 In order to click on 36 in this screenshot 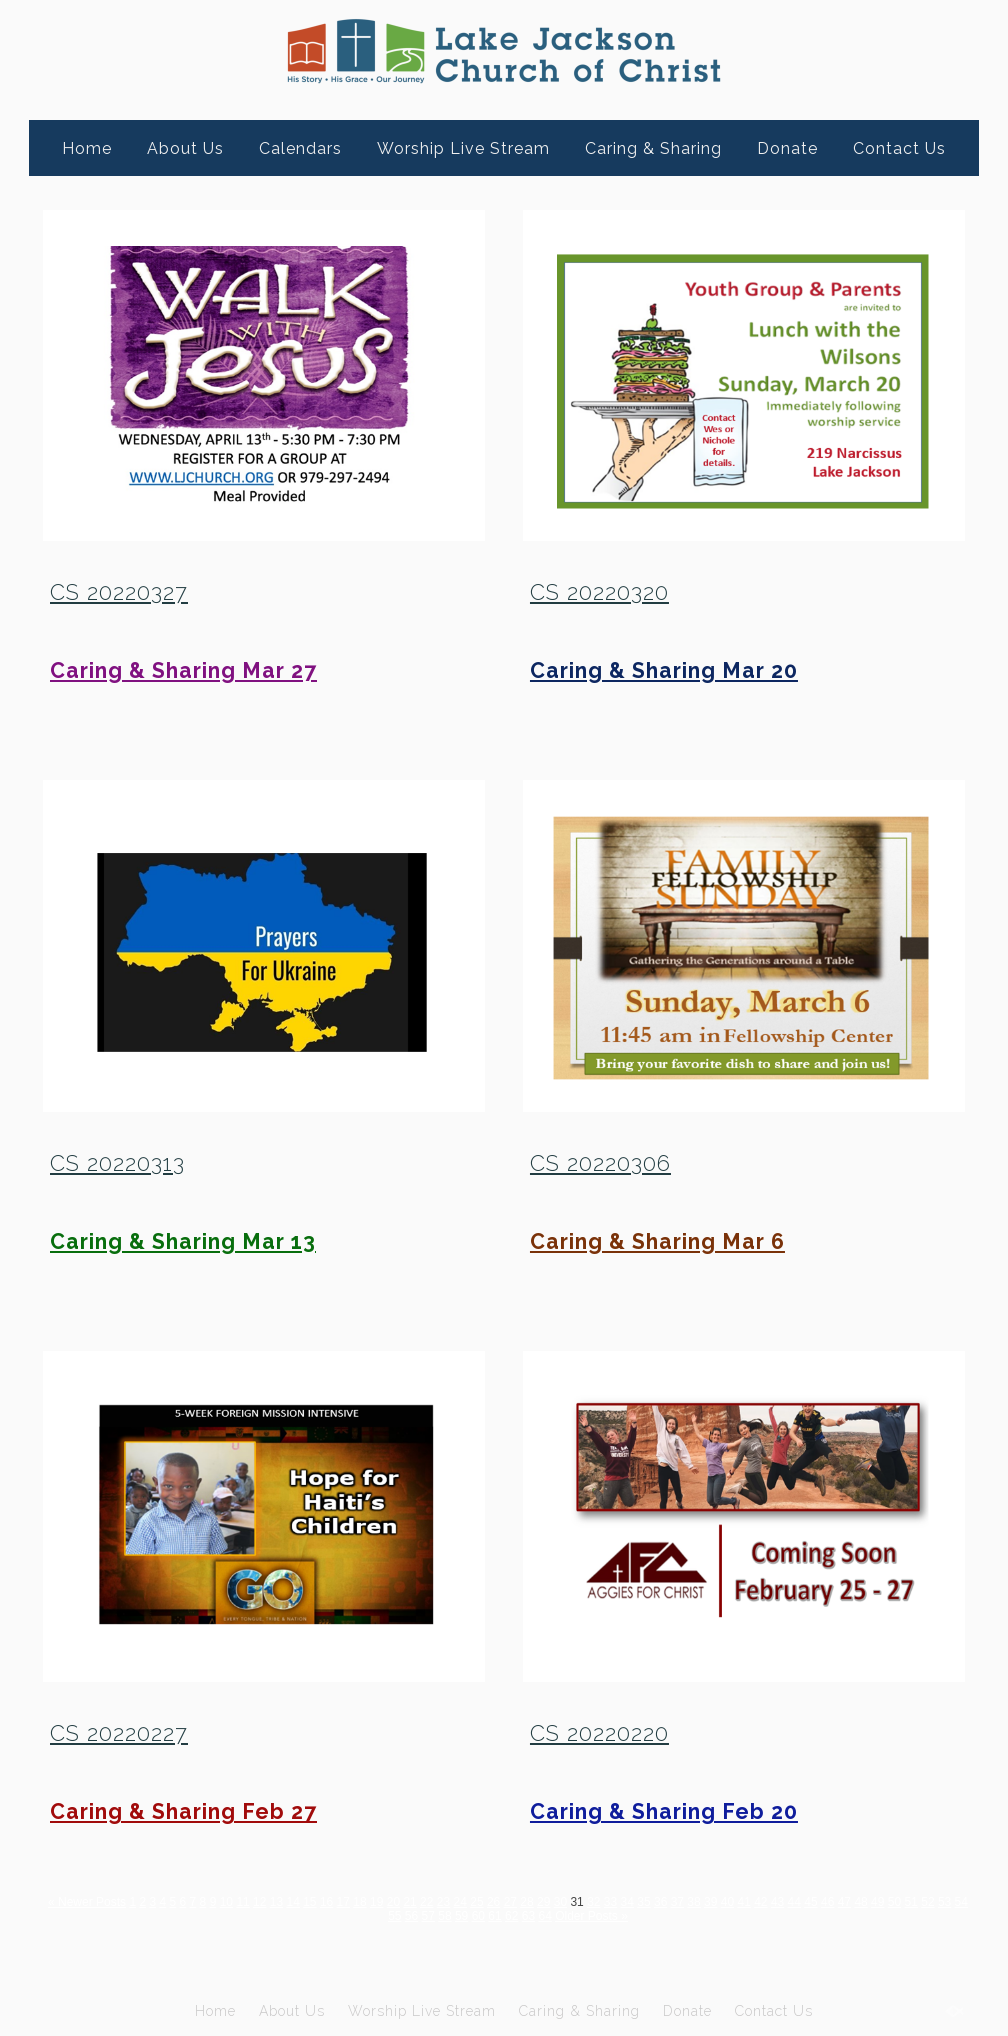, I will do `click(660, 1902)`.